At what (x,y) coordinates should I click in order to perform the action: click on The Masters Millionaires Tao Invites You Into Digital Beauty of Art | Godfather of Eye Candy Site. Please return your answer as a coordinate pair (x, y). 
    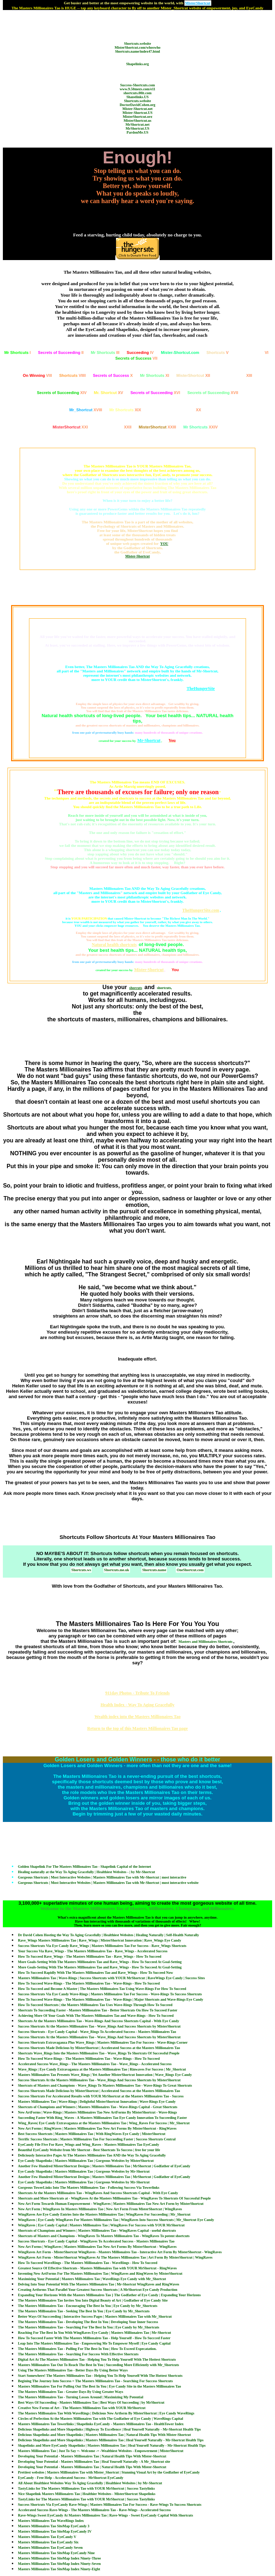
    Looking at the image, I should click on (93, 2300).